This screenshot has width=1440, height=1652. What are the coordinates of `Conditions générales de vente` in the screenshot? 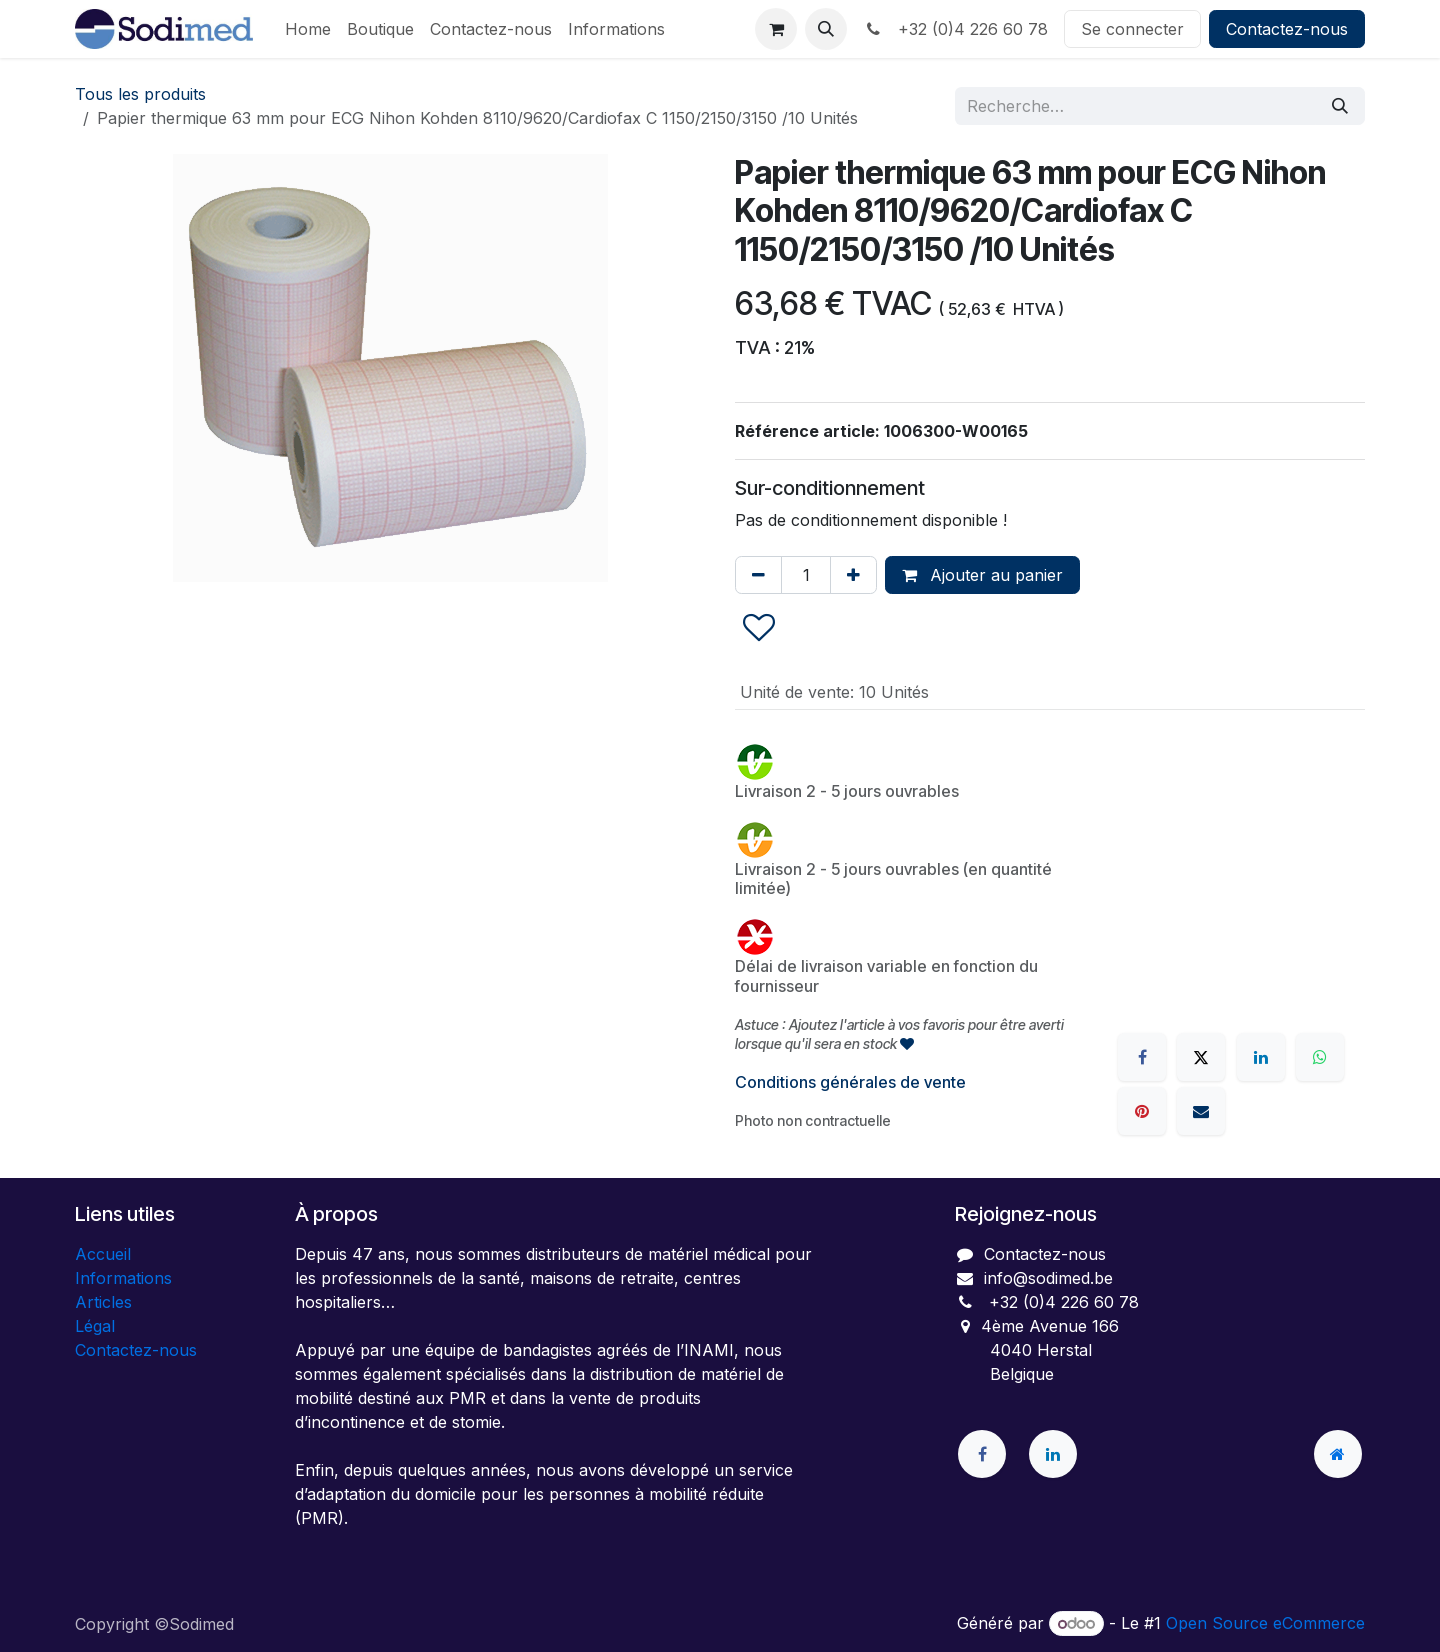 It's located at (850, 1082).